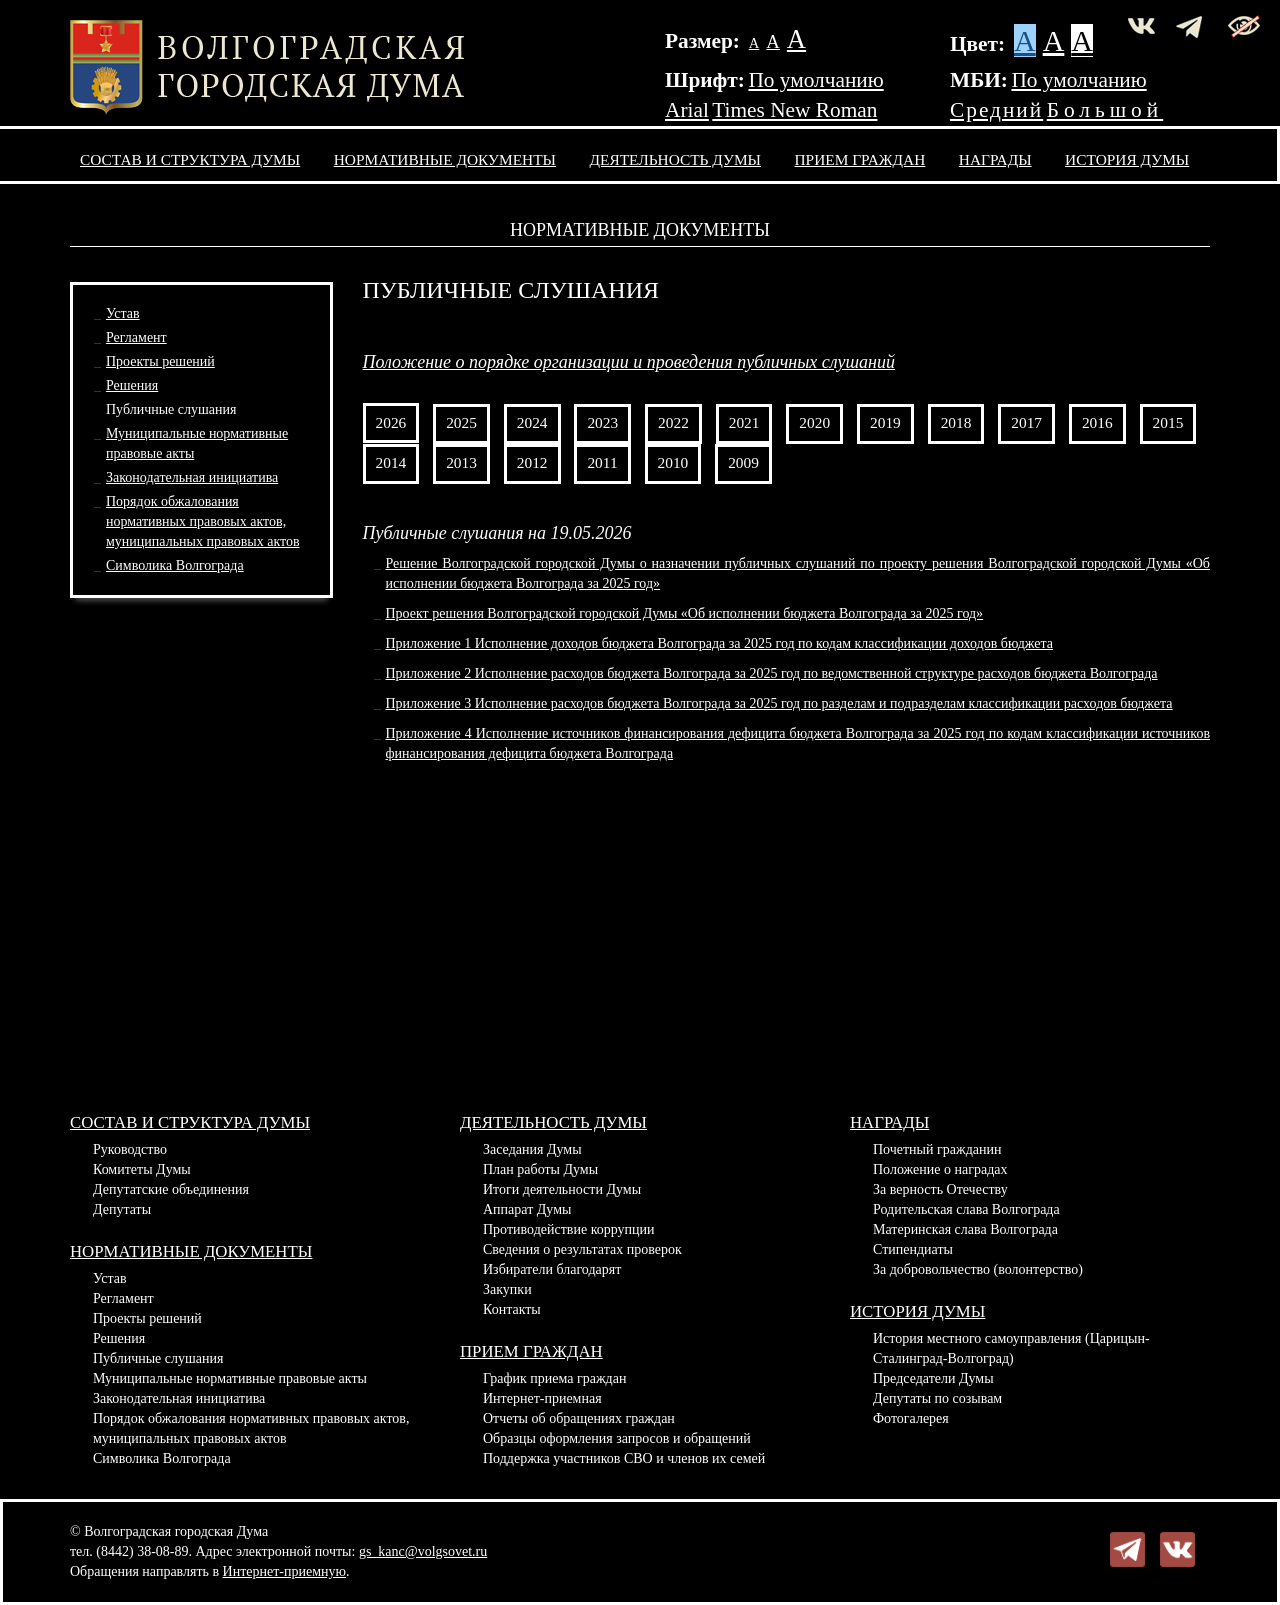 The image size is (1280, 1605). What do you see at coordinates (532, 1149) in the screenshot?
I see `Заседания Думы` at bounding box center [532, 1149].